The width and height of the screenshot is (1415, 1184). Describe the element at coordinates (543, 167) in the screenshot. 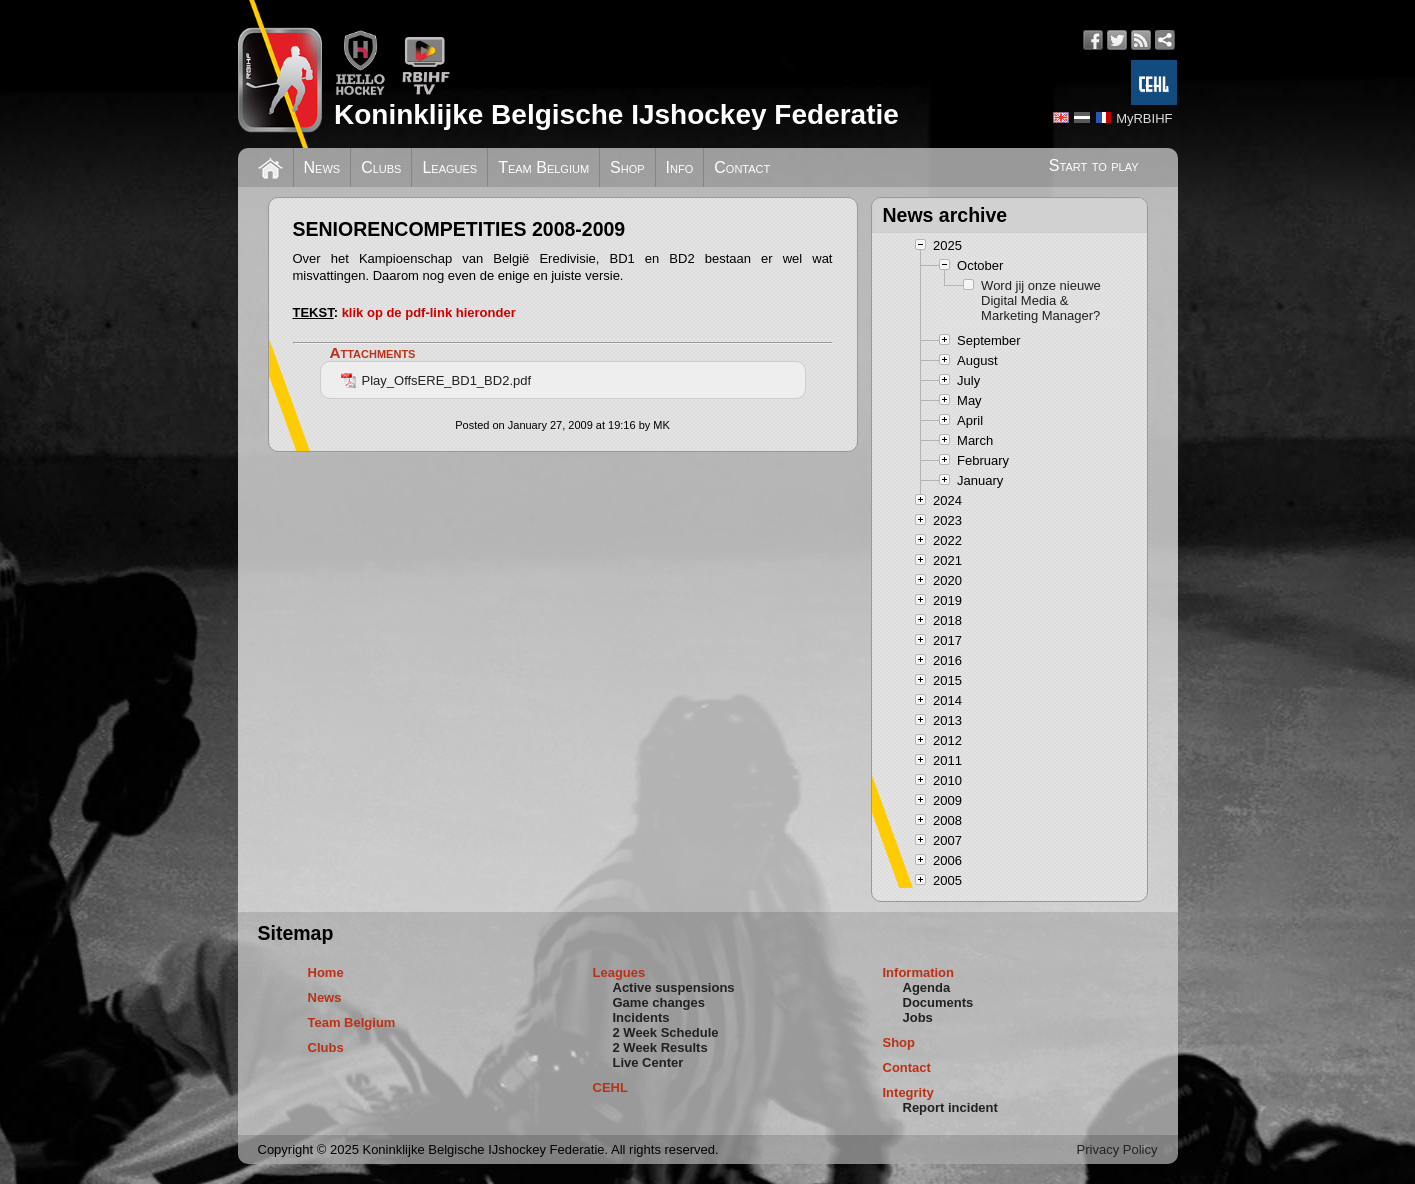

I see `Team Belgium` at that location.